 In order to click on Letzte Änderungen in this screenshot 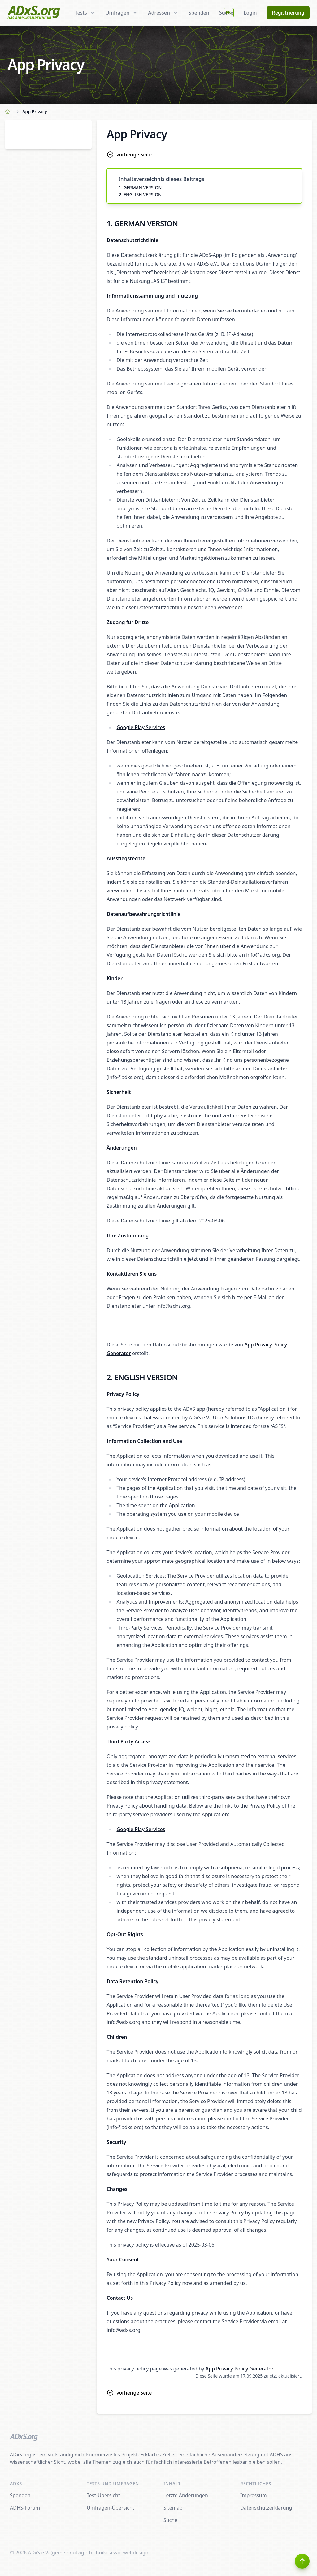, I will do `click(185, 2495)`.